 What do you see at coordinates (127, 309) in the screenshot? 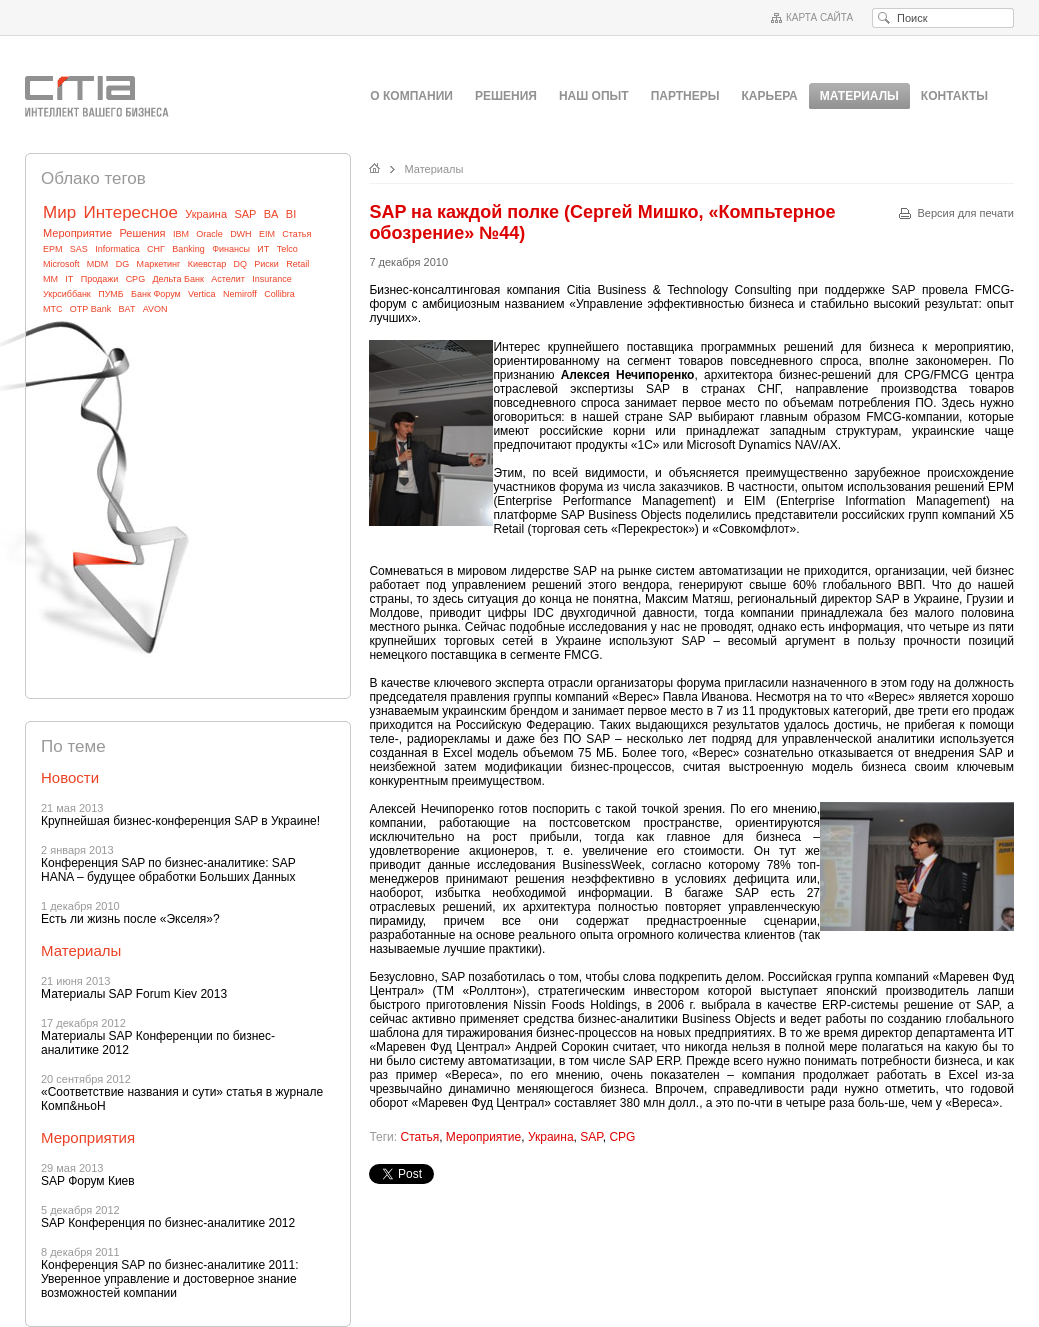
I see `BAT` at bounding box center [127, 309].